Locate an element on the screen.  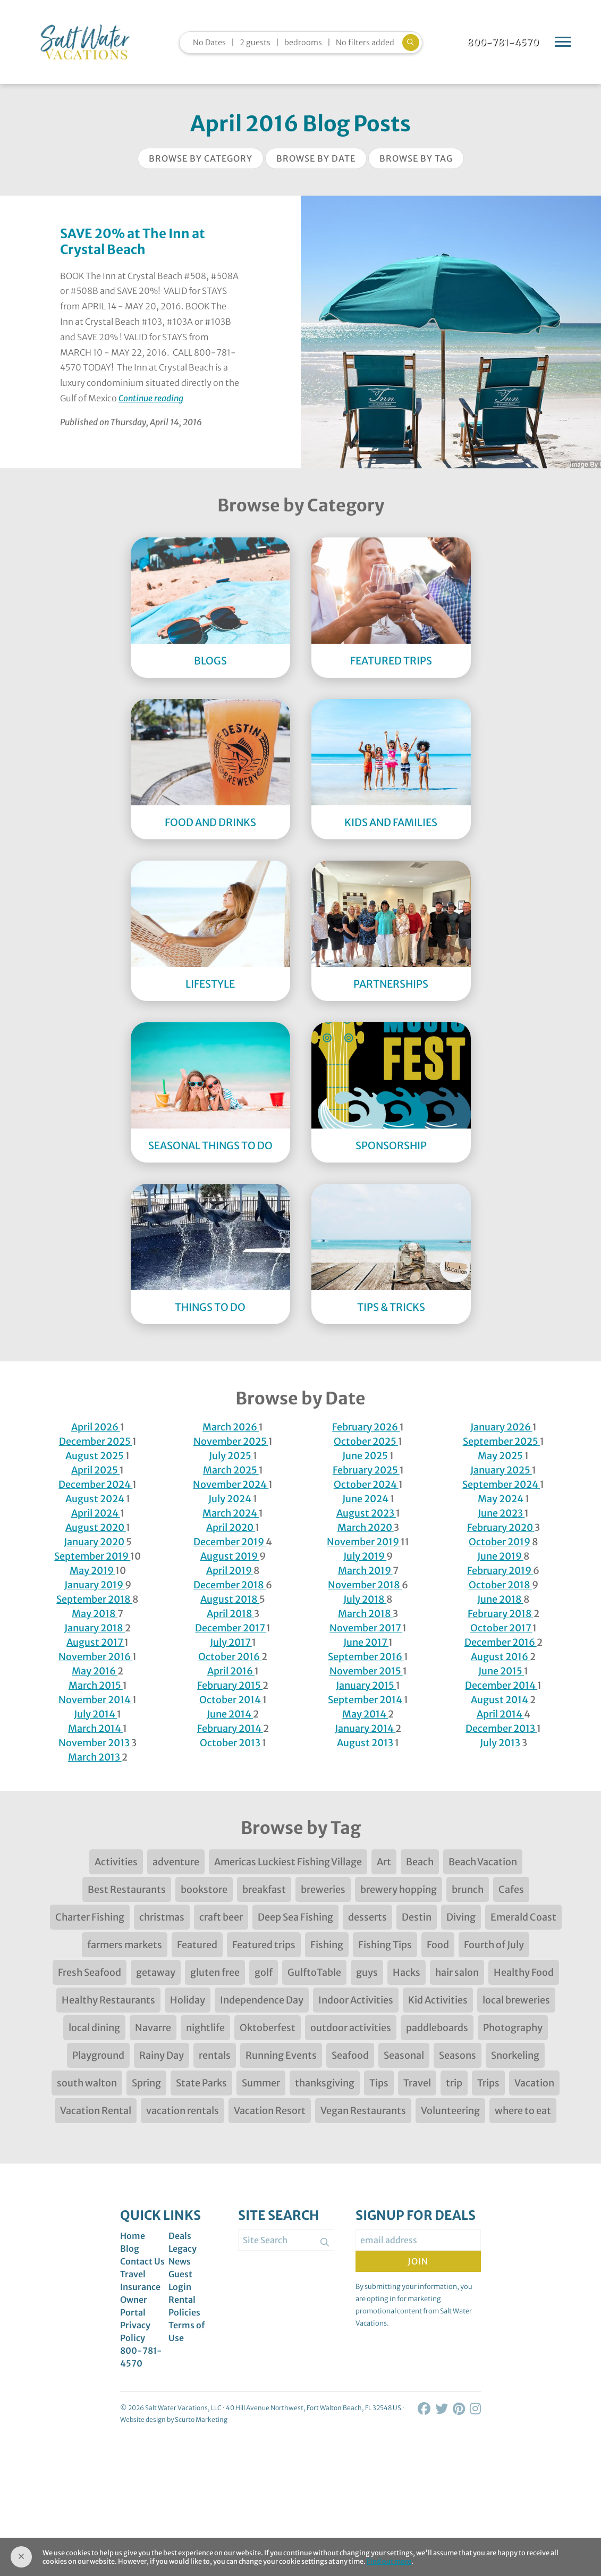
Fresh Seafood is located at coordinates (89, 1972).